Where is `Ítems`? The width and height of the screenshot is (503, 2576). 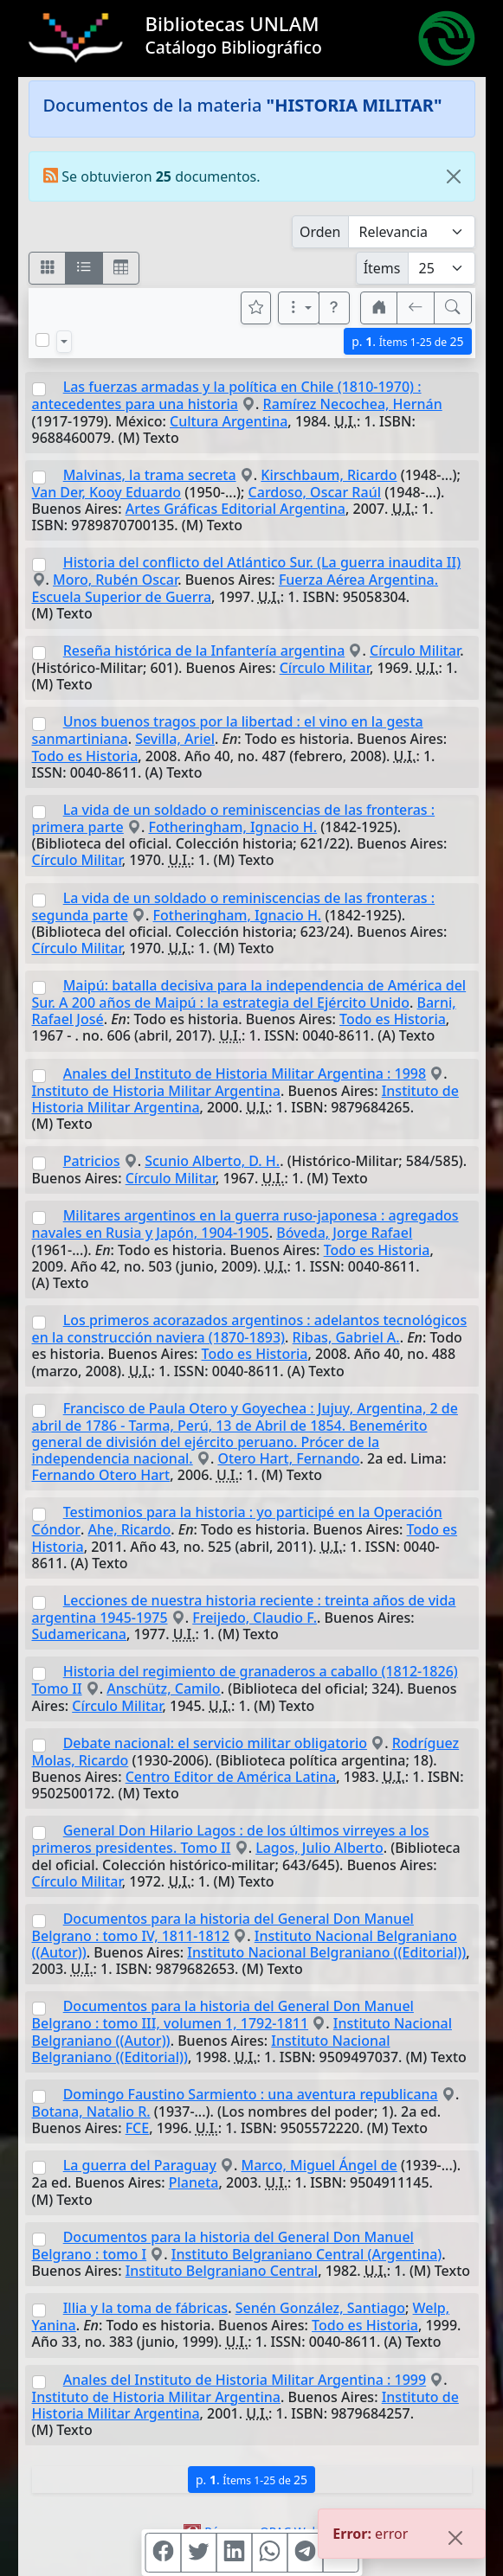
Ítems is located at coordinates (382, 268).